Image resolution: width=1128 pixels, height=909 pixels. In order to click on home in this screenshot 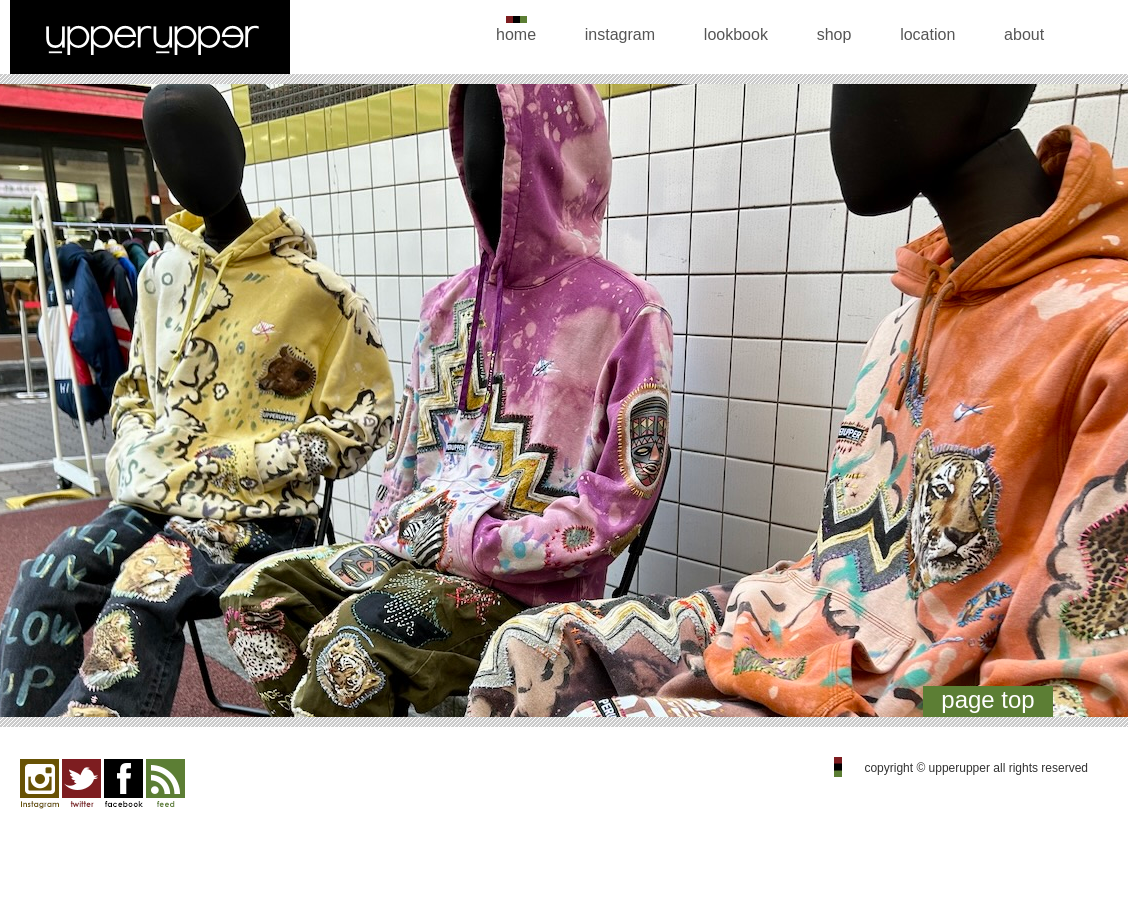, I will do `click(516, 34)`.